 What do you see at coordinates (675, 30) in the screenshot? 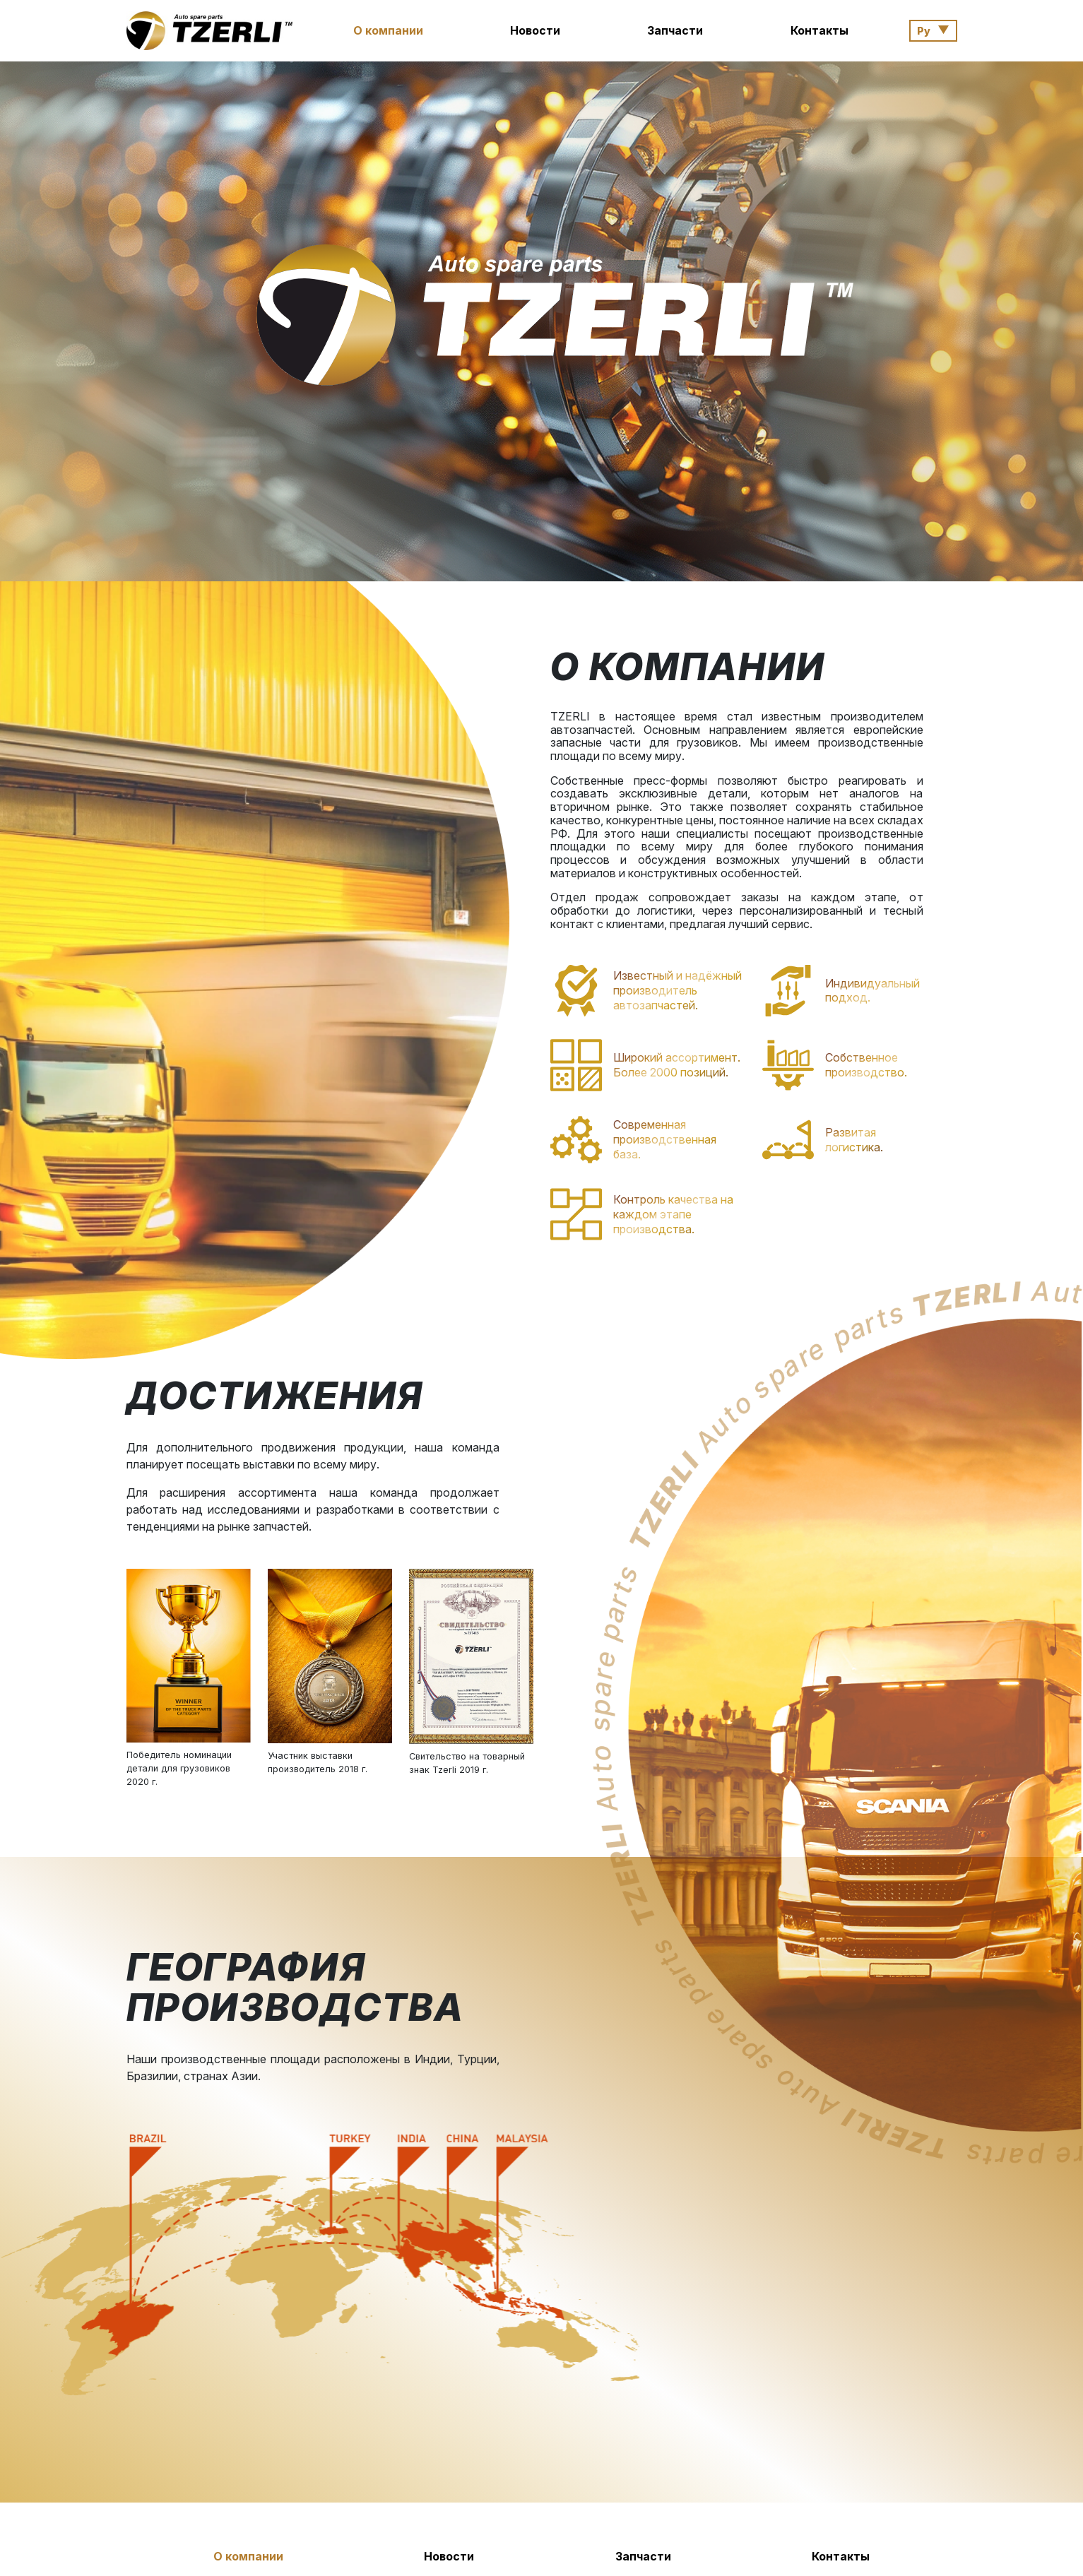
I see `Запчасти` at bounding box center [675, 30].